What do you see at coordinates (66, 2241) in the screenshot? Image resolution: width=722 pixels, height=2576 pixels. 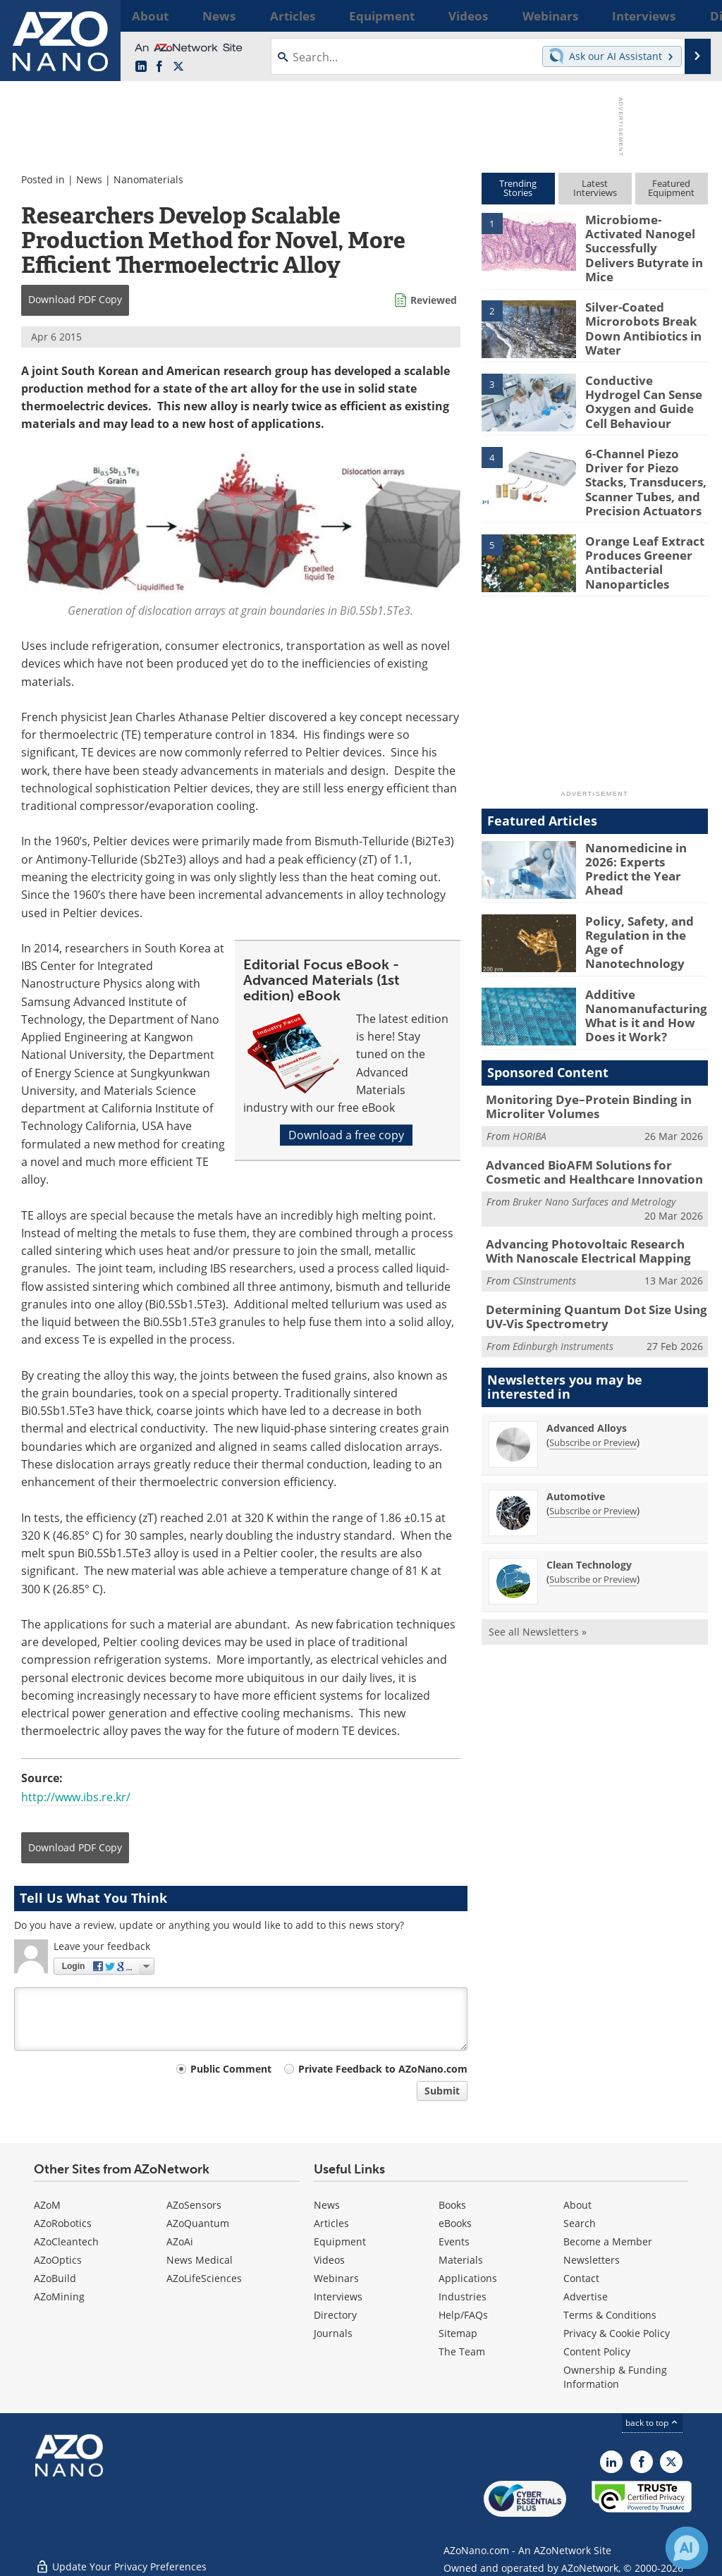 I see `AZoCleantech` at bounding box center [66, 2241].